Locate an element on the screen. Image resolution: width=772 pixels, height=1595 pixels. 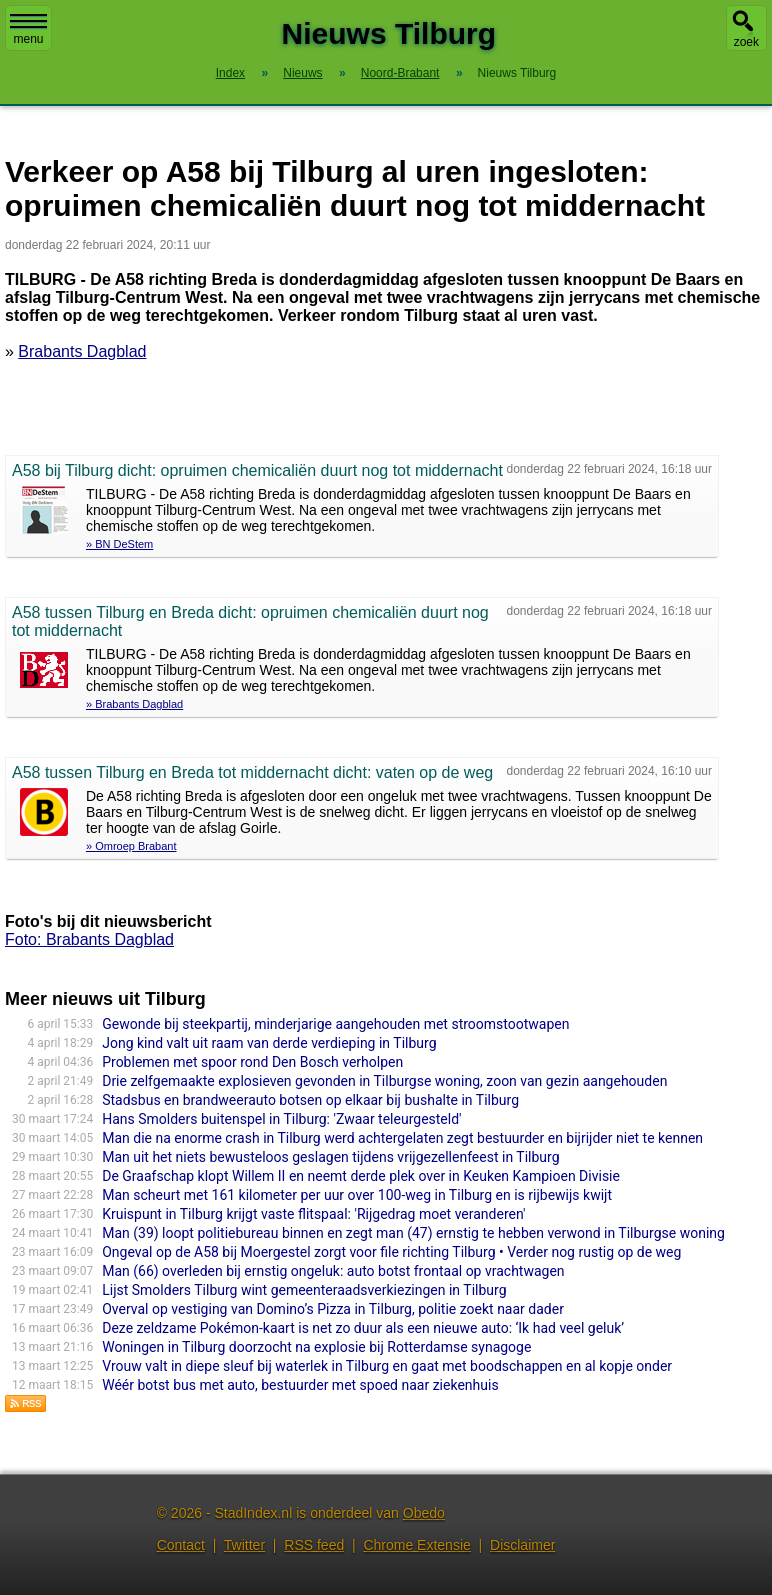
Foto: Brabants Dagblad is located at coordinates (89, 939).